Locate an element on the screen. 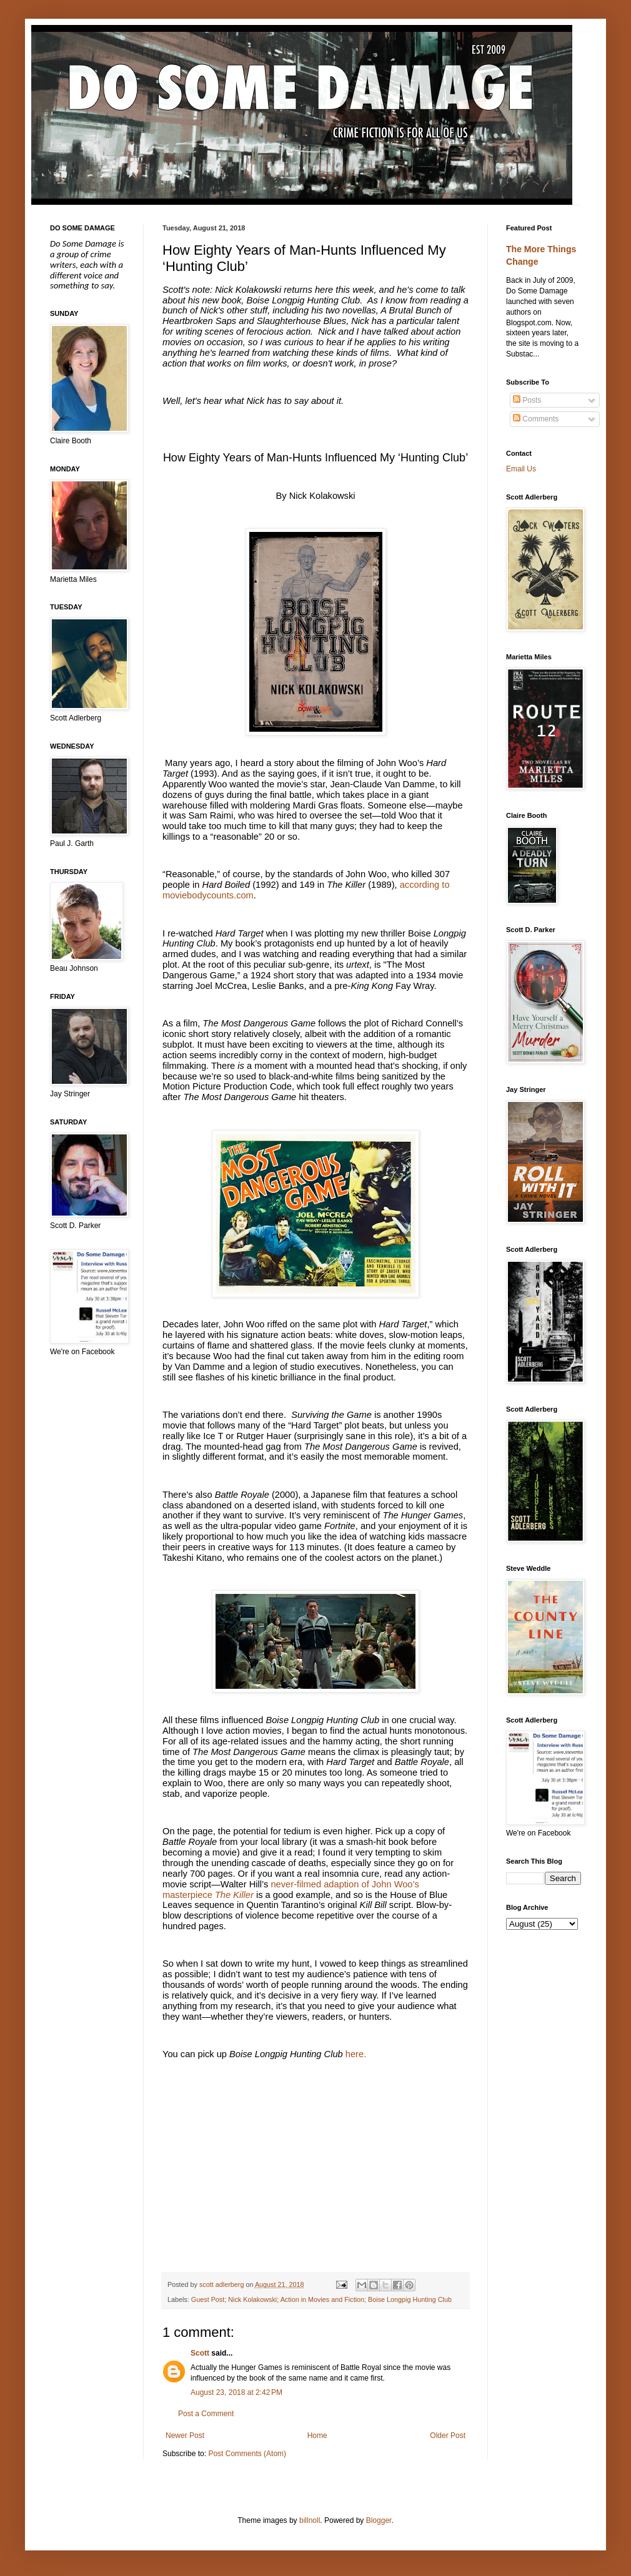 This screenshot has height=2576, width=631. here. is located at coordinates (355, 2054).